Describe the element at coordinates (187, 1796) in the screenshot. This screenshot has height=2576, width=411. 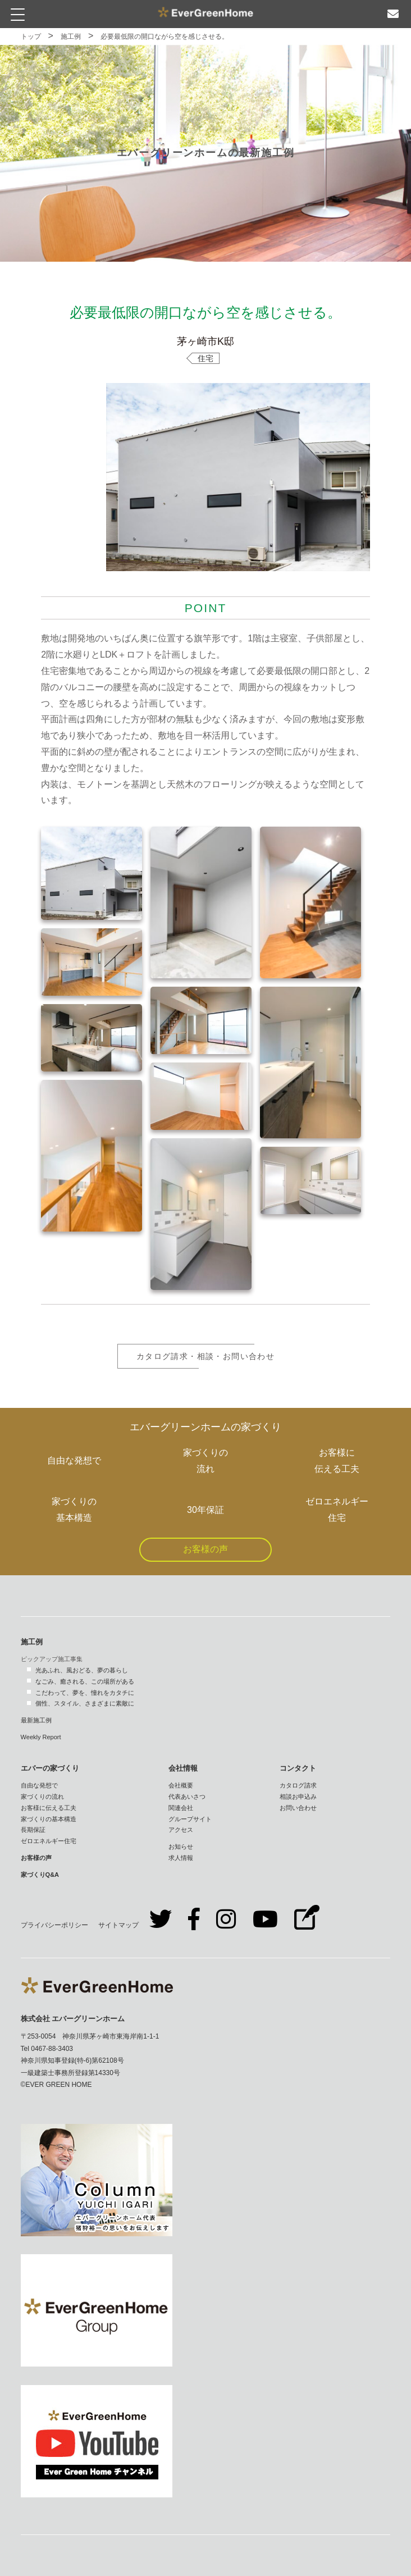
I see `代表あいさつ` at that location.